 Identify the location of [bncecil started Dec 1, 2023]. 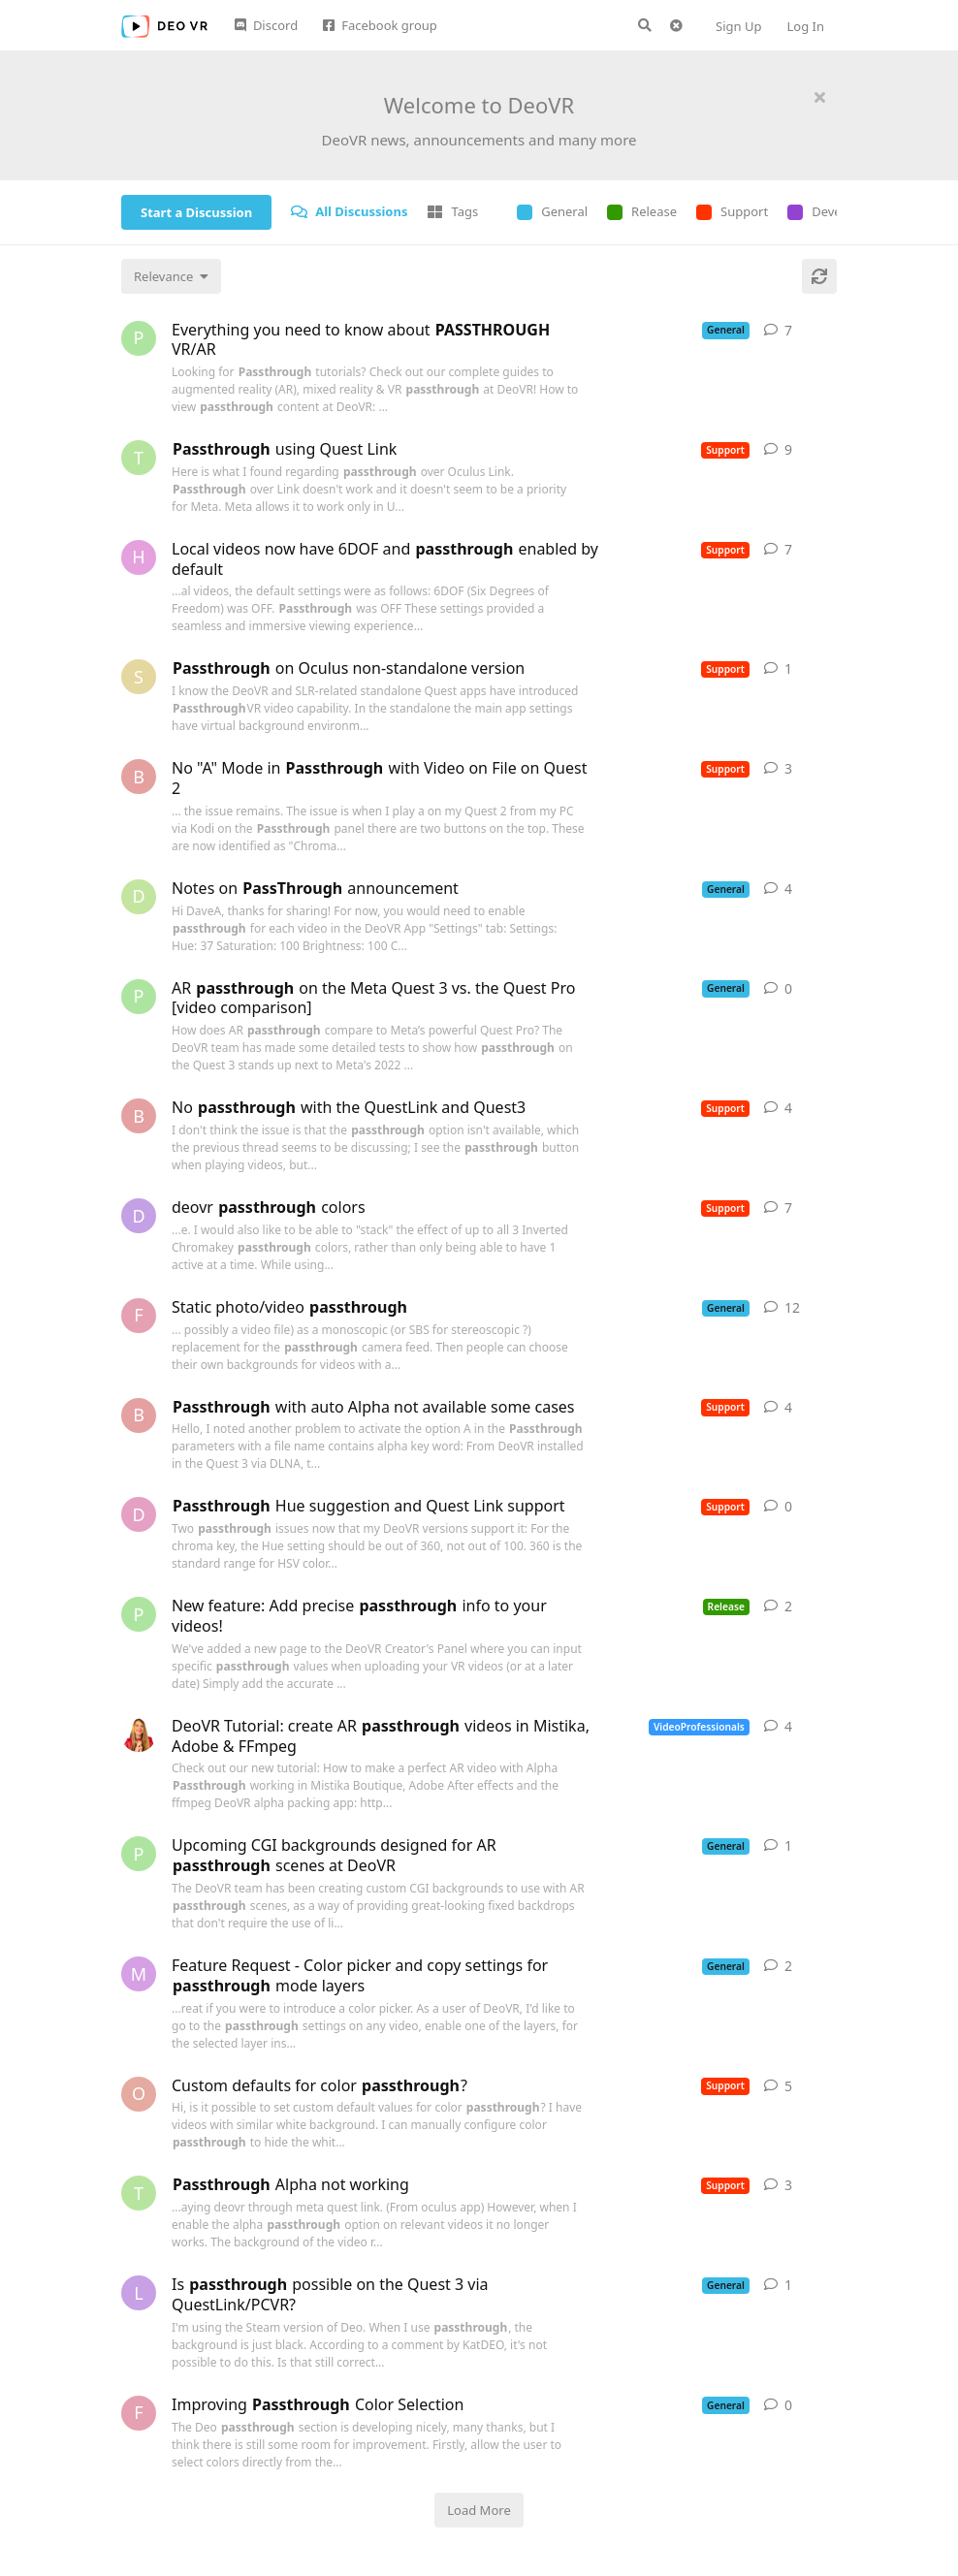
(138, 776).